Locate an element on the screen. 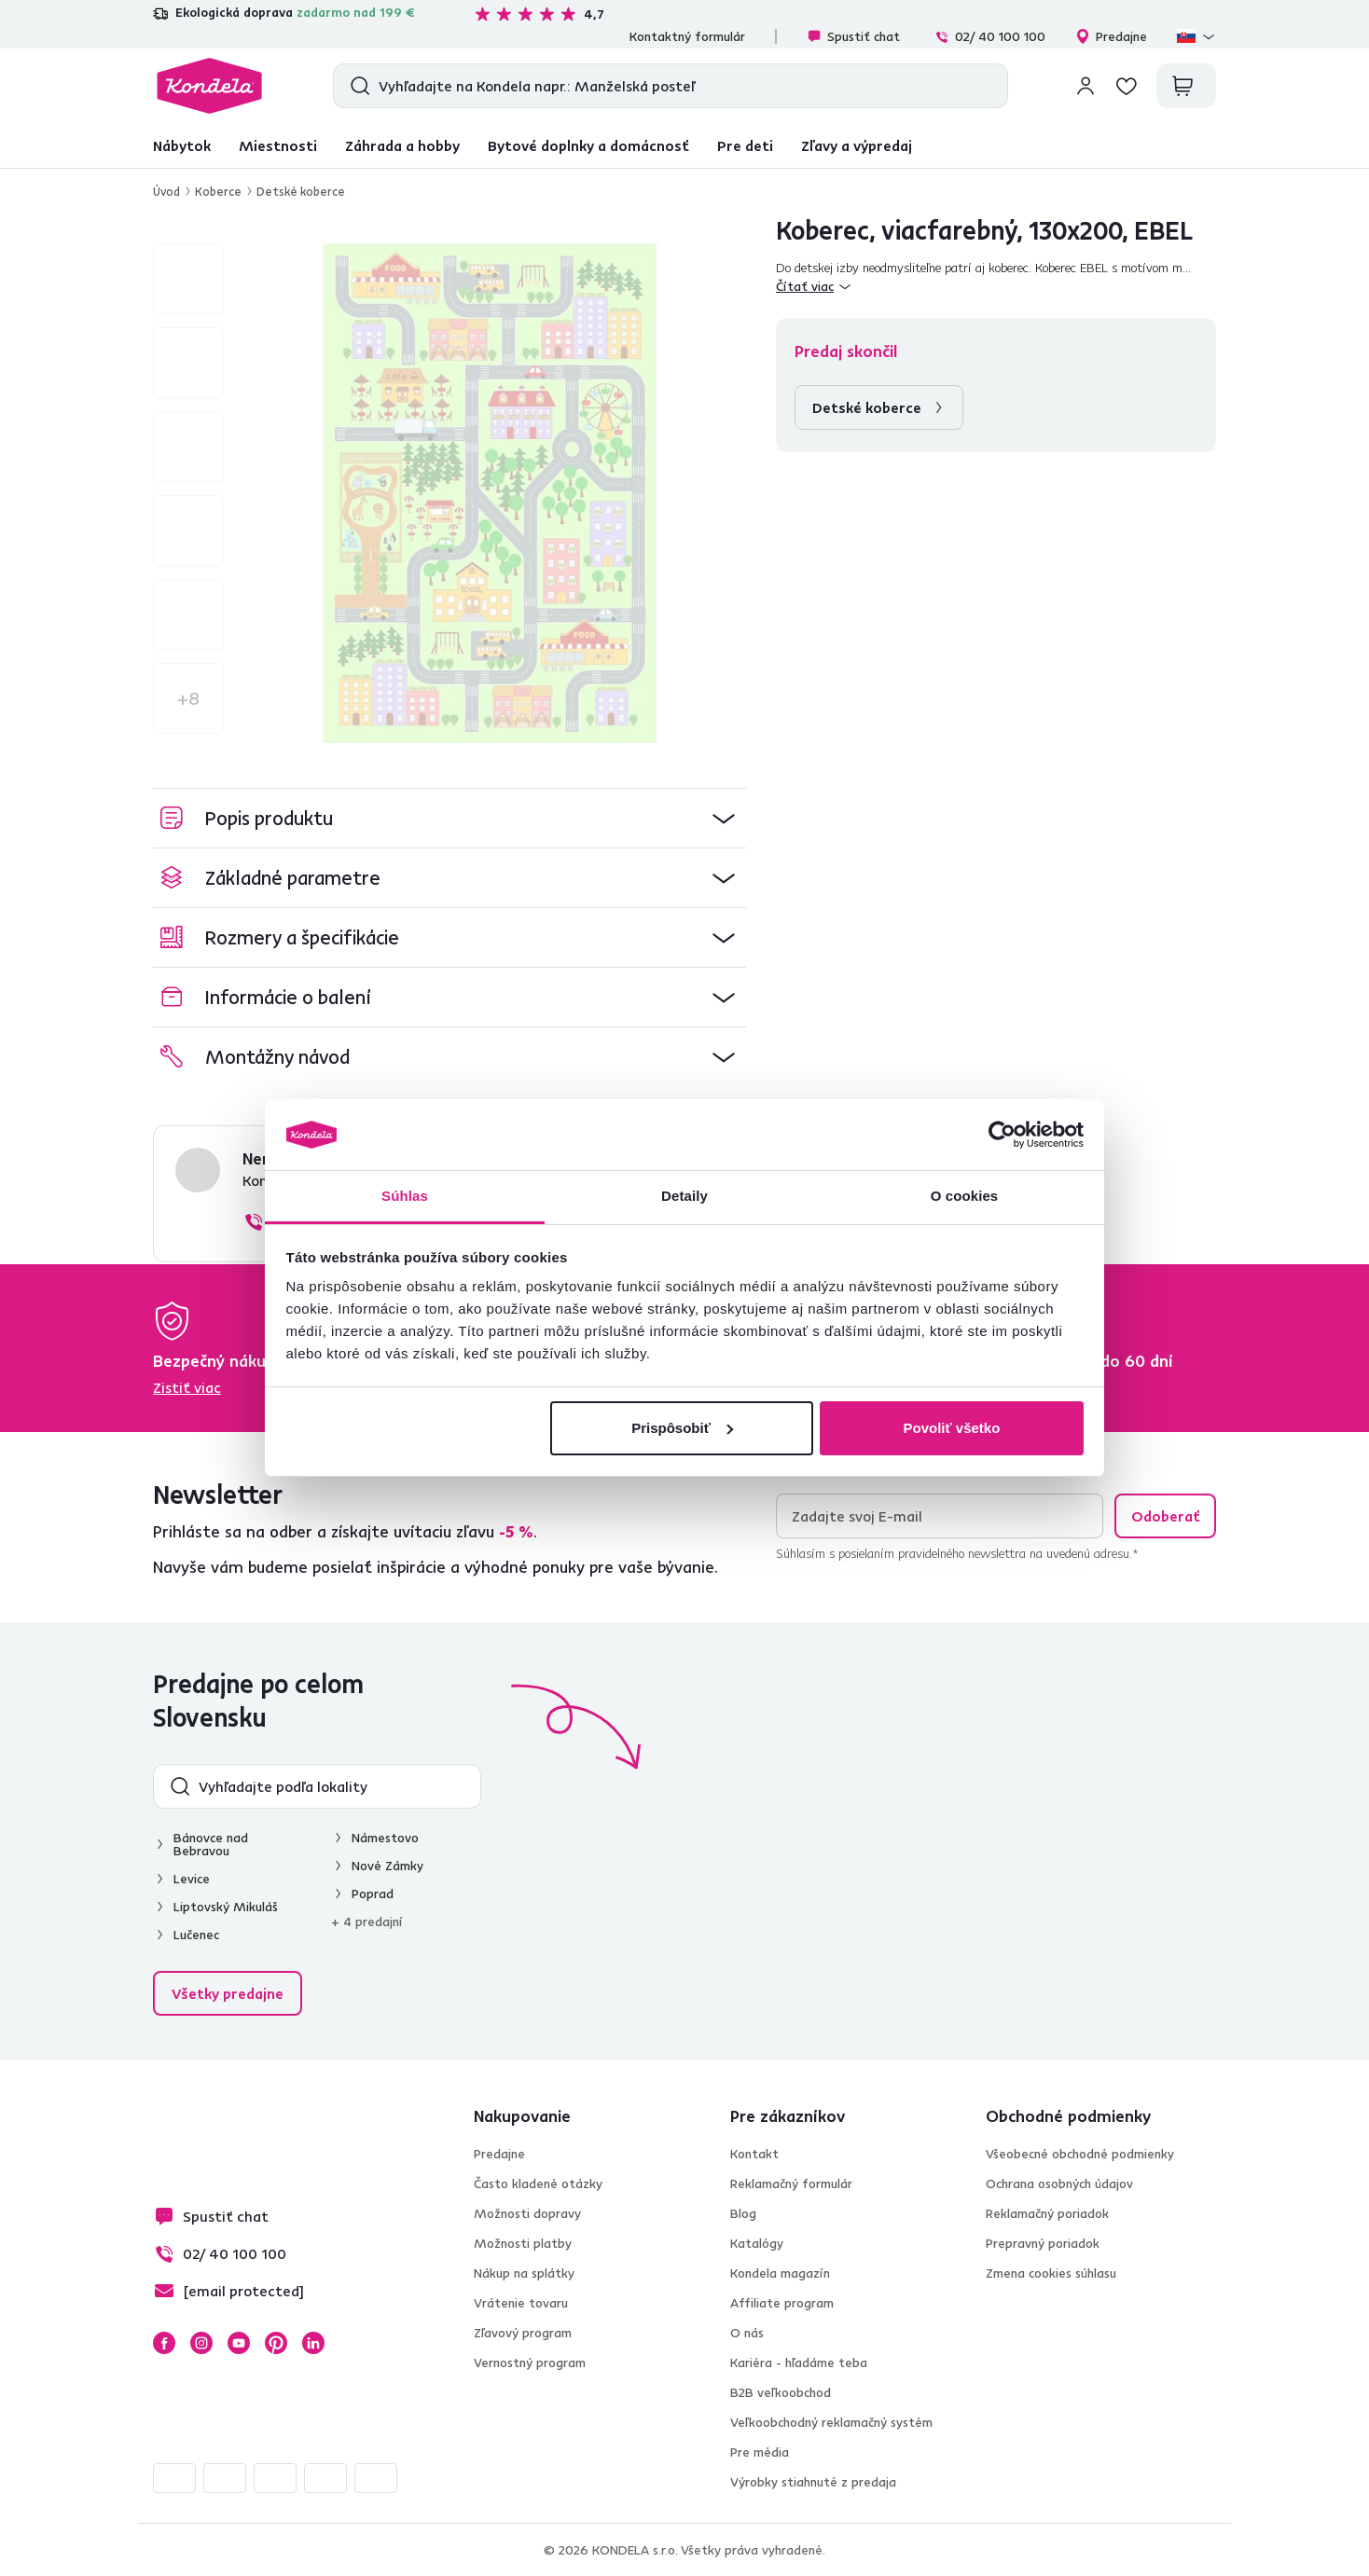 The height and width of the screenshot is (2576, 1369). Bánovce nad Bebravou is located at coordinates (210, 1844).